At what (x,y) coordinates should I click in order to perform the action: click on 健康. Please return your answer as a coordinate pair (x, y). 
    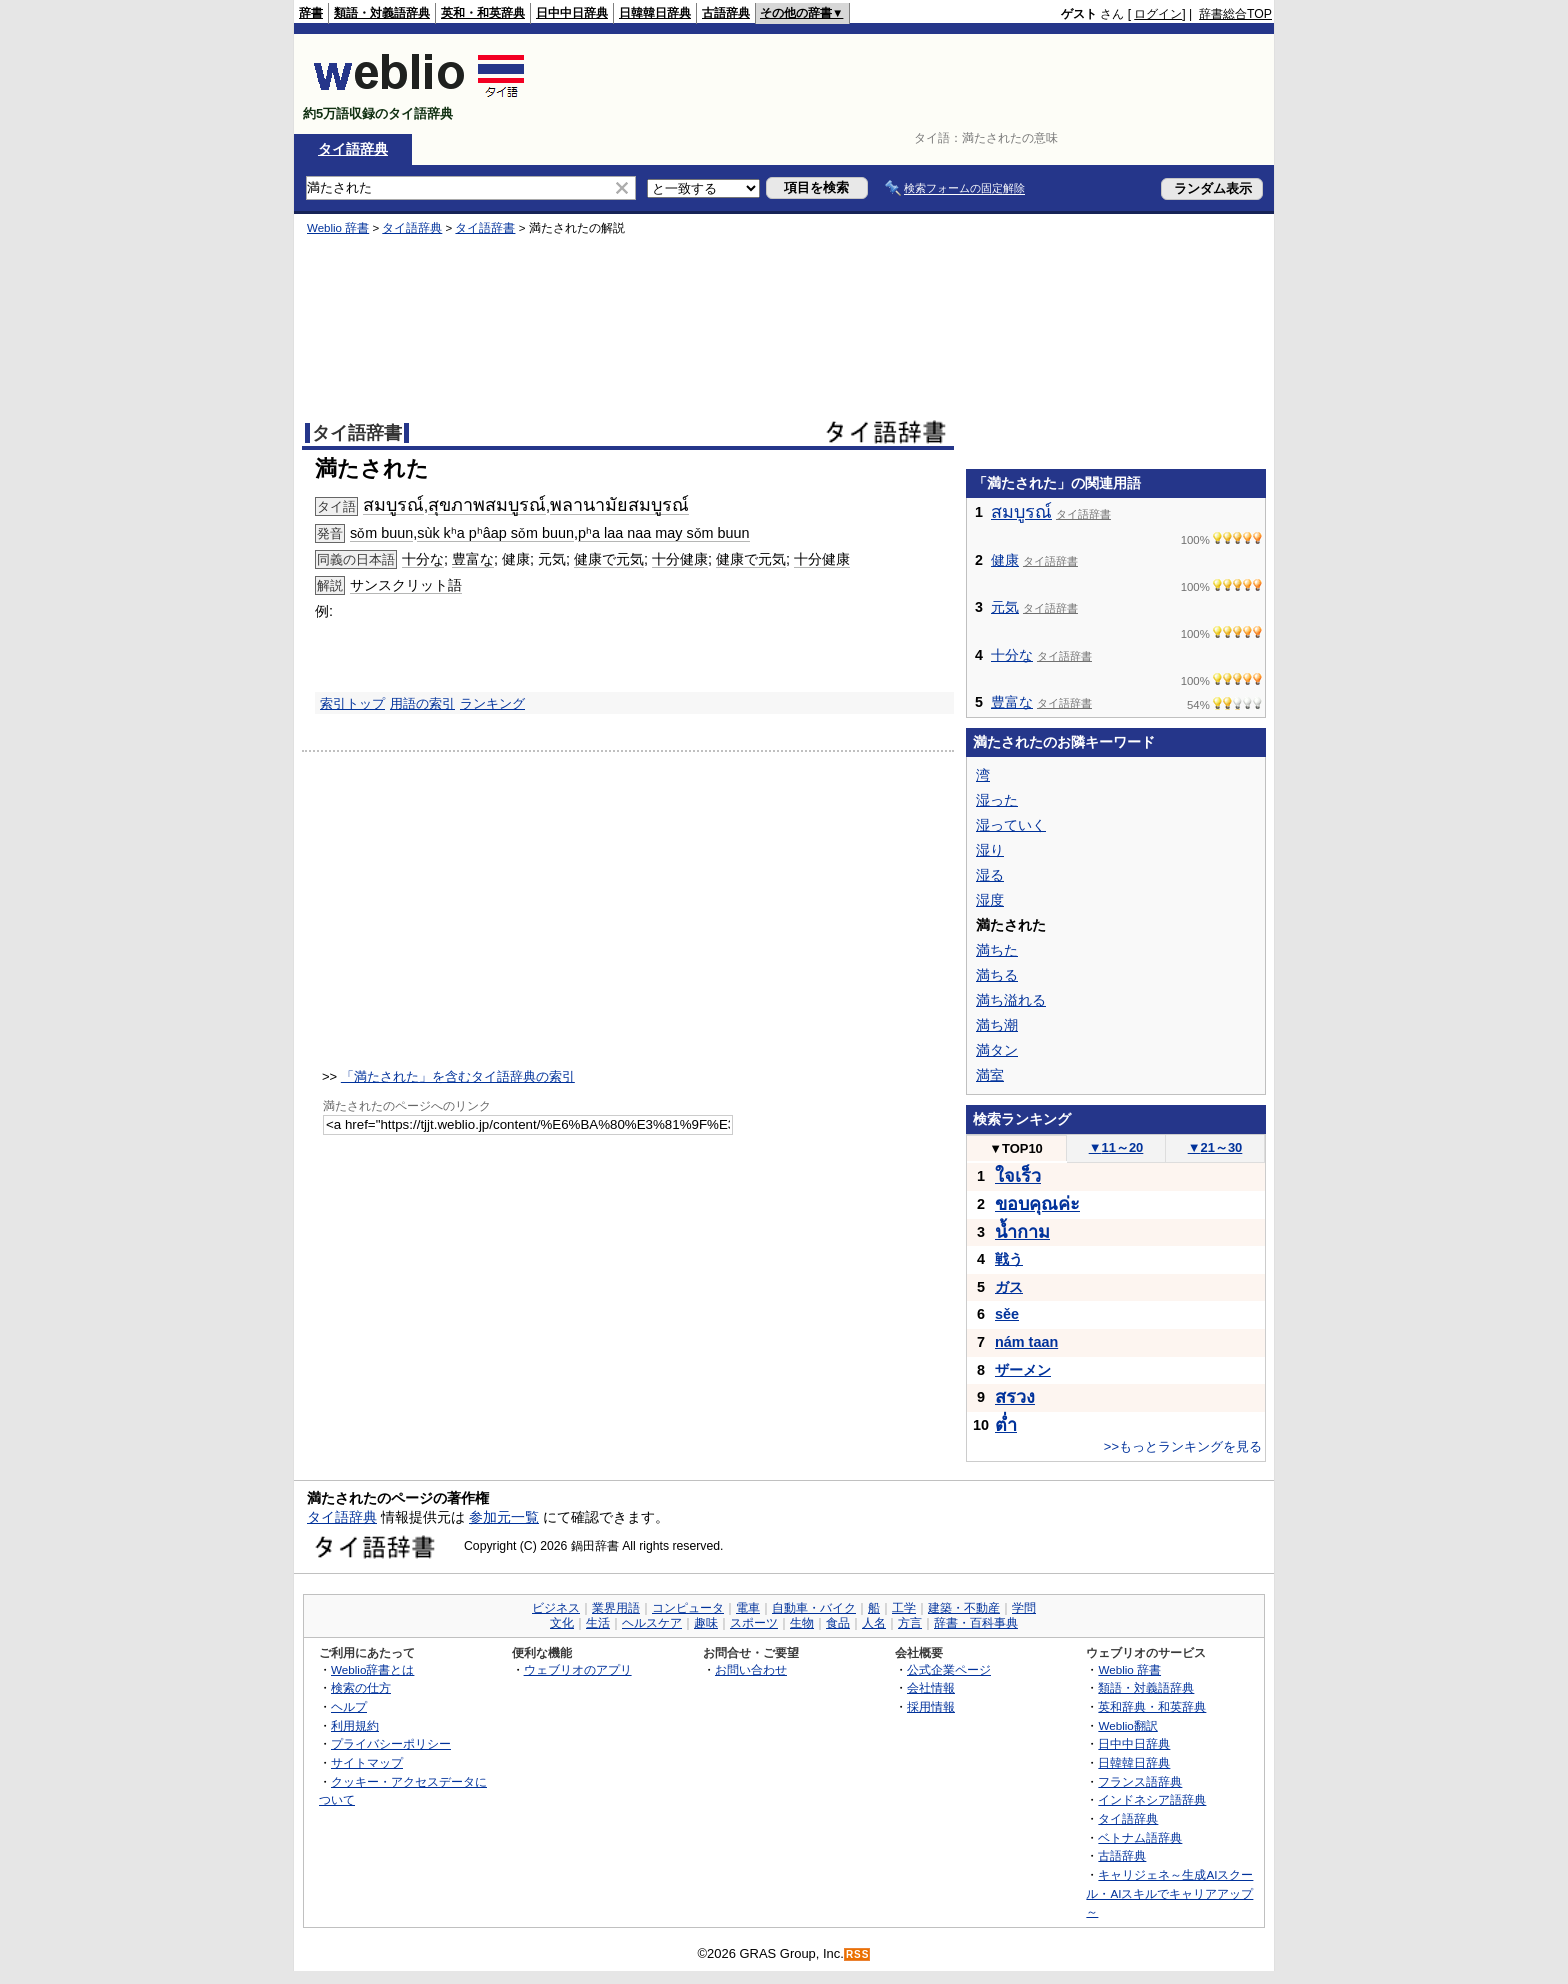
    Looking at the image, I should click on (1005, 560).